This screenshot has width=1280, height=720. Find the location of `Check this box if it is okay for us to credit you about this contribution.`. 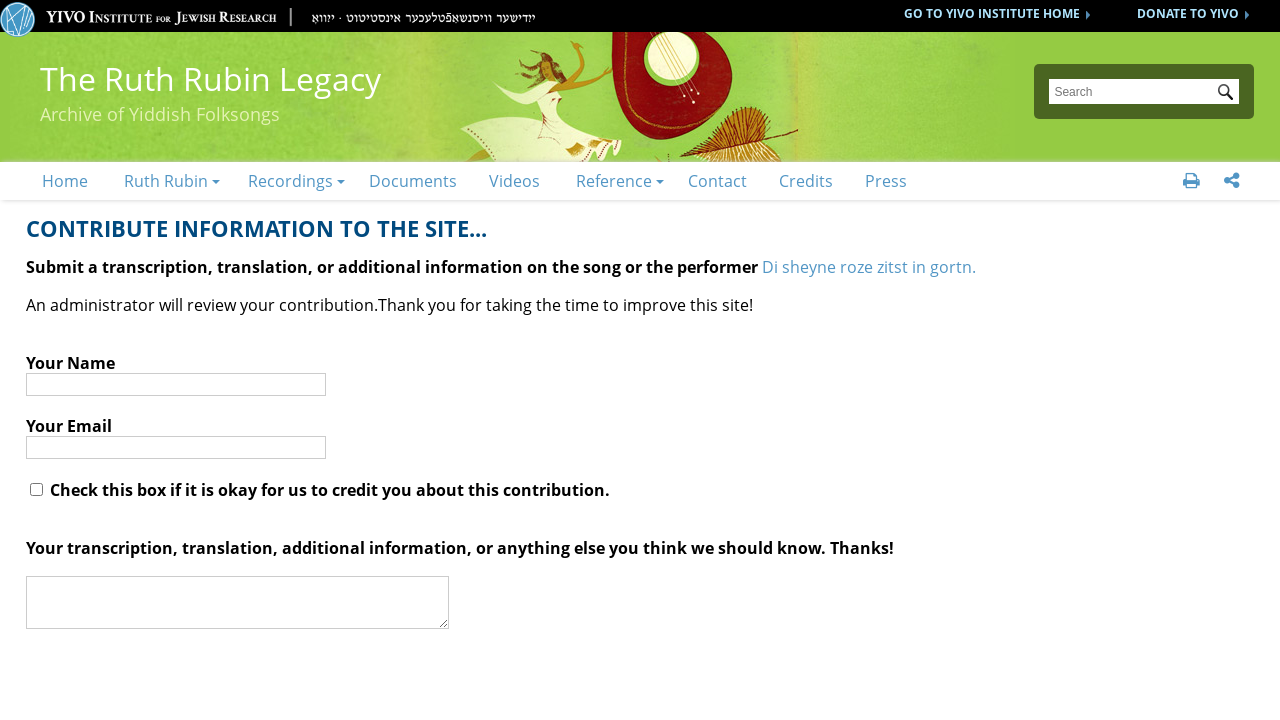

Check this box if it is okay for us to credit you about this contribution. is located at coordinates (320, 490).